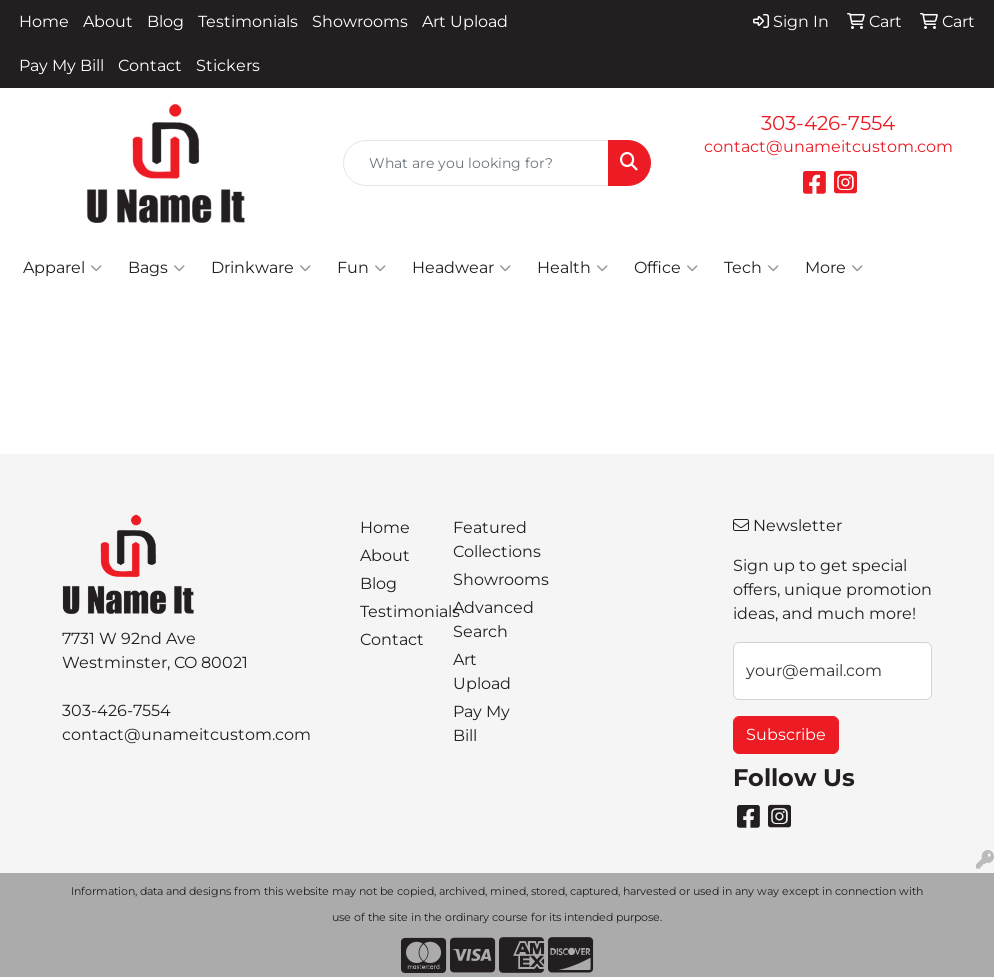 This screenshot has height=977, width=994. Describe the element at coordinates (61, 65) in the screenshot. I see `Pay My Bill` at that location.